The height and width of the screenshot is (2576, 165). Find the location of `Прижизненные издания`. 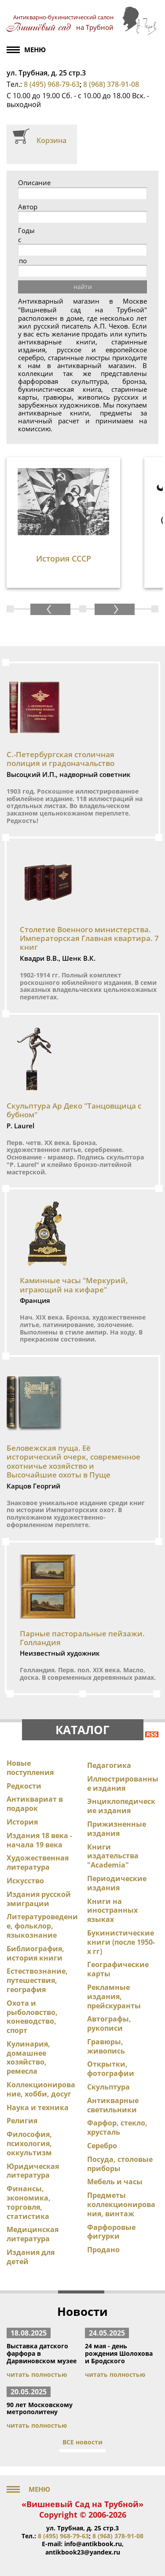

Прижизненные издания is located at coordinates (116, 1828).